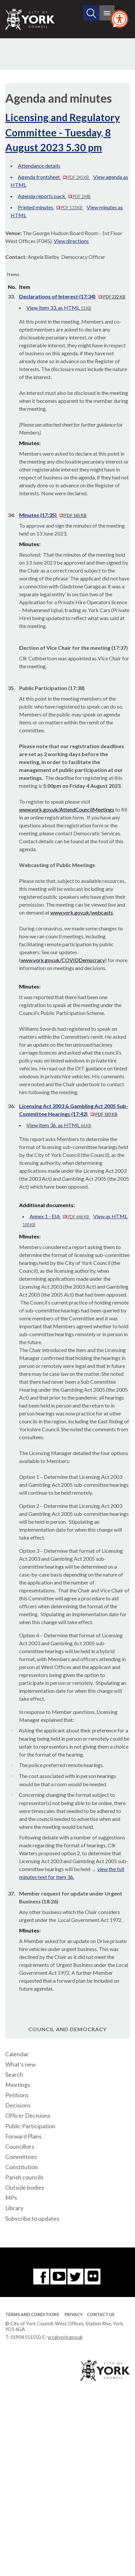  Describe the element at coordinates (54, 177) in the screenshot. I see `Agenda frontsheet` at that location.